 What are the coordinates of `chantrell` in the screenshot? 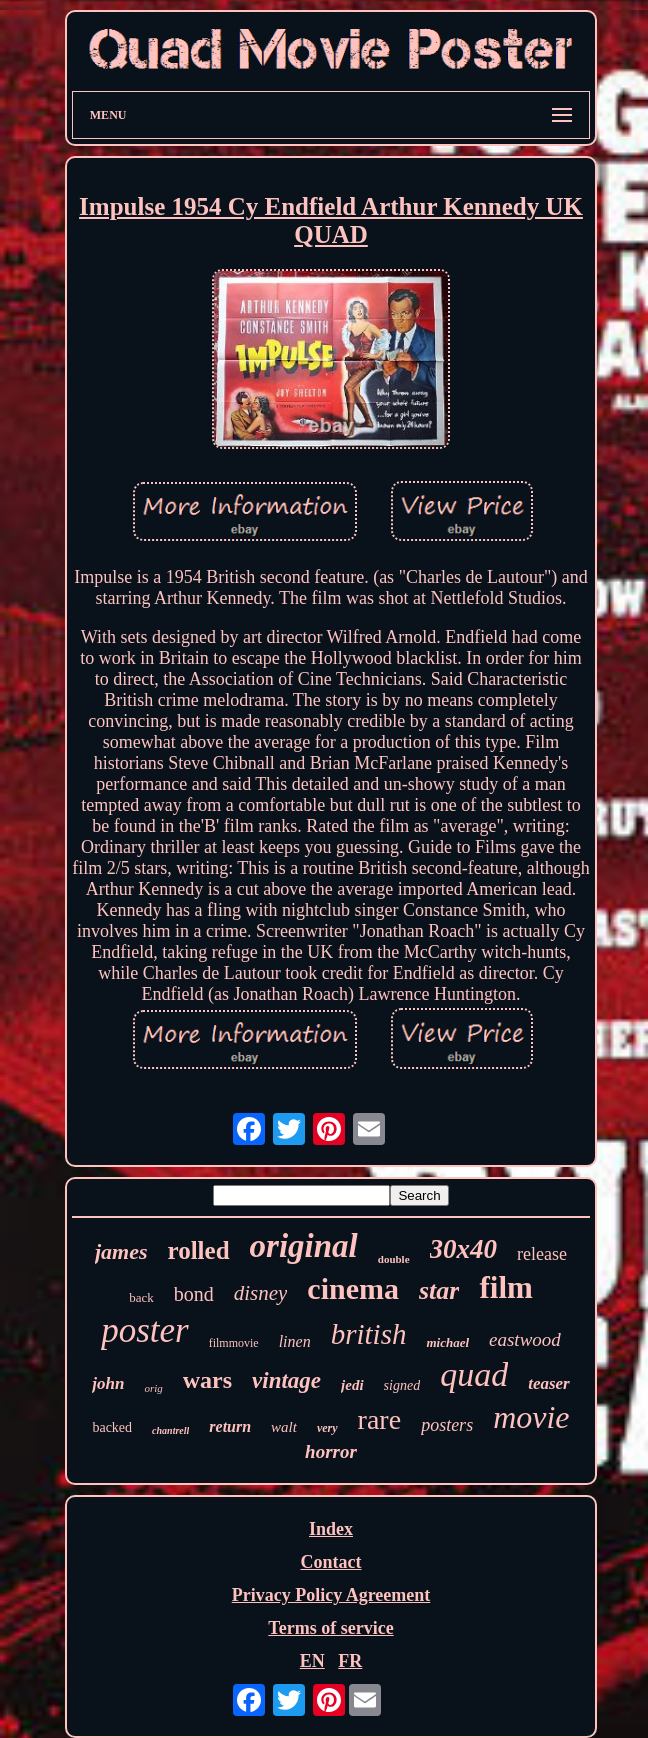 It's located at (170, 1430).